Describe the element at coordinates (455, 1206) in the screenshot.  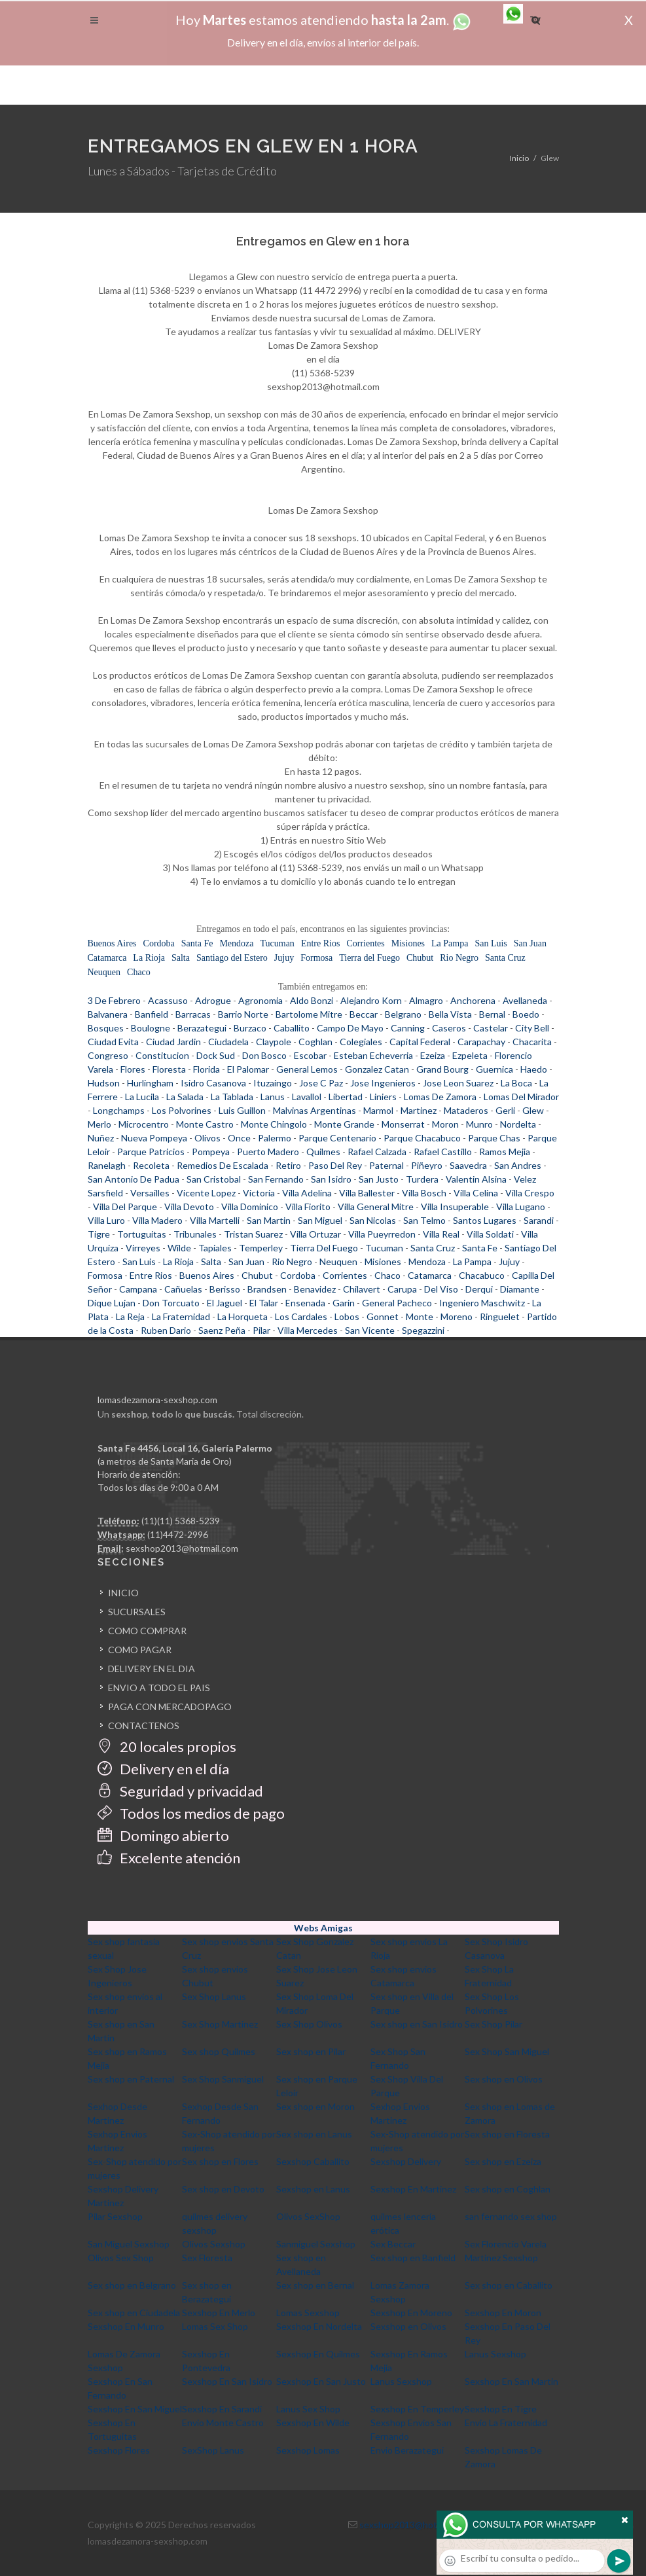
I see `Villa Insuperable` at that location.